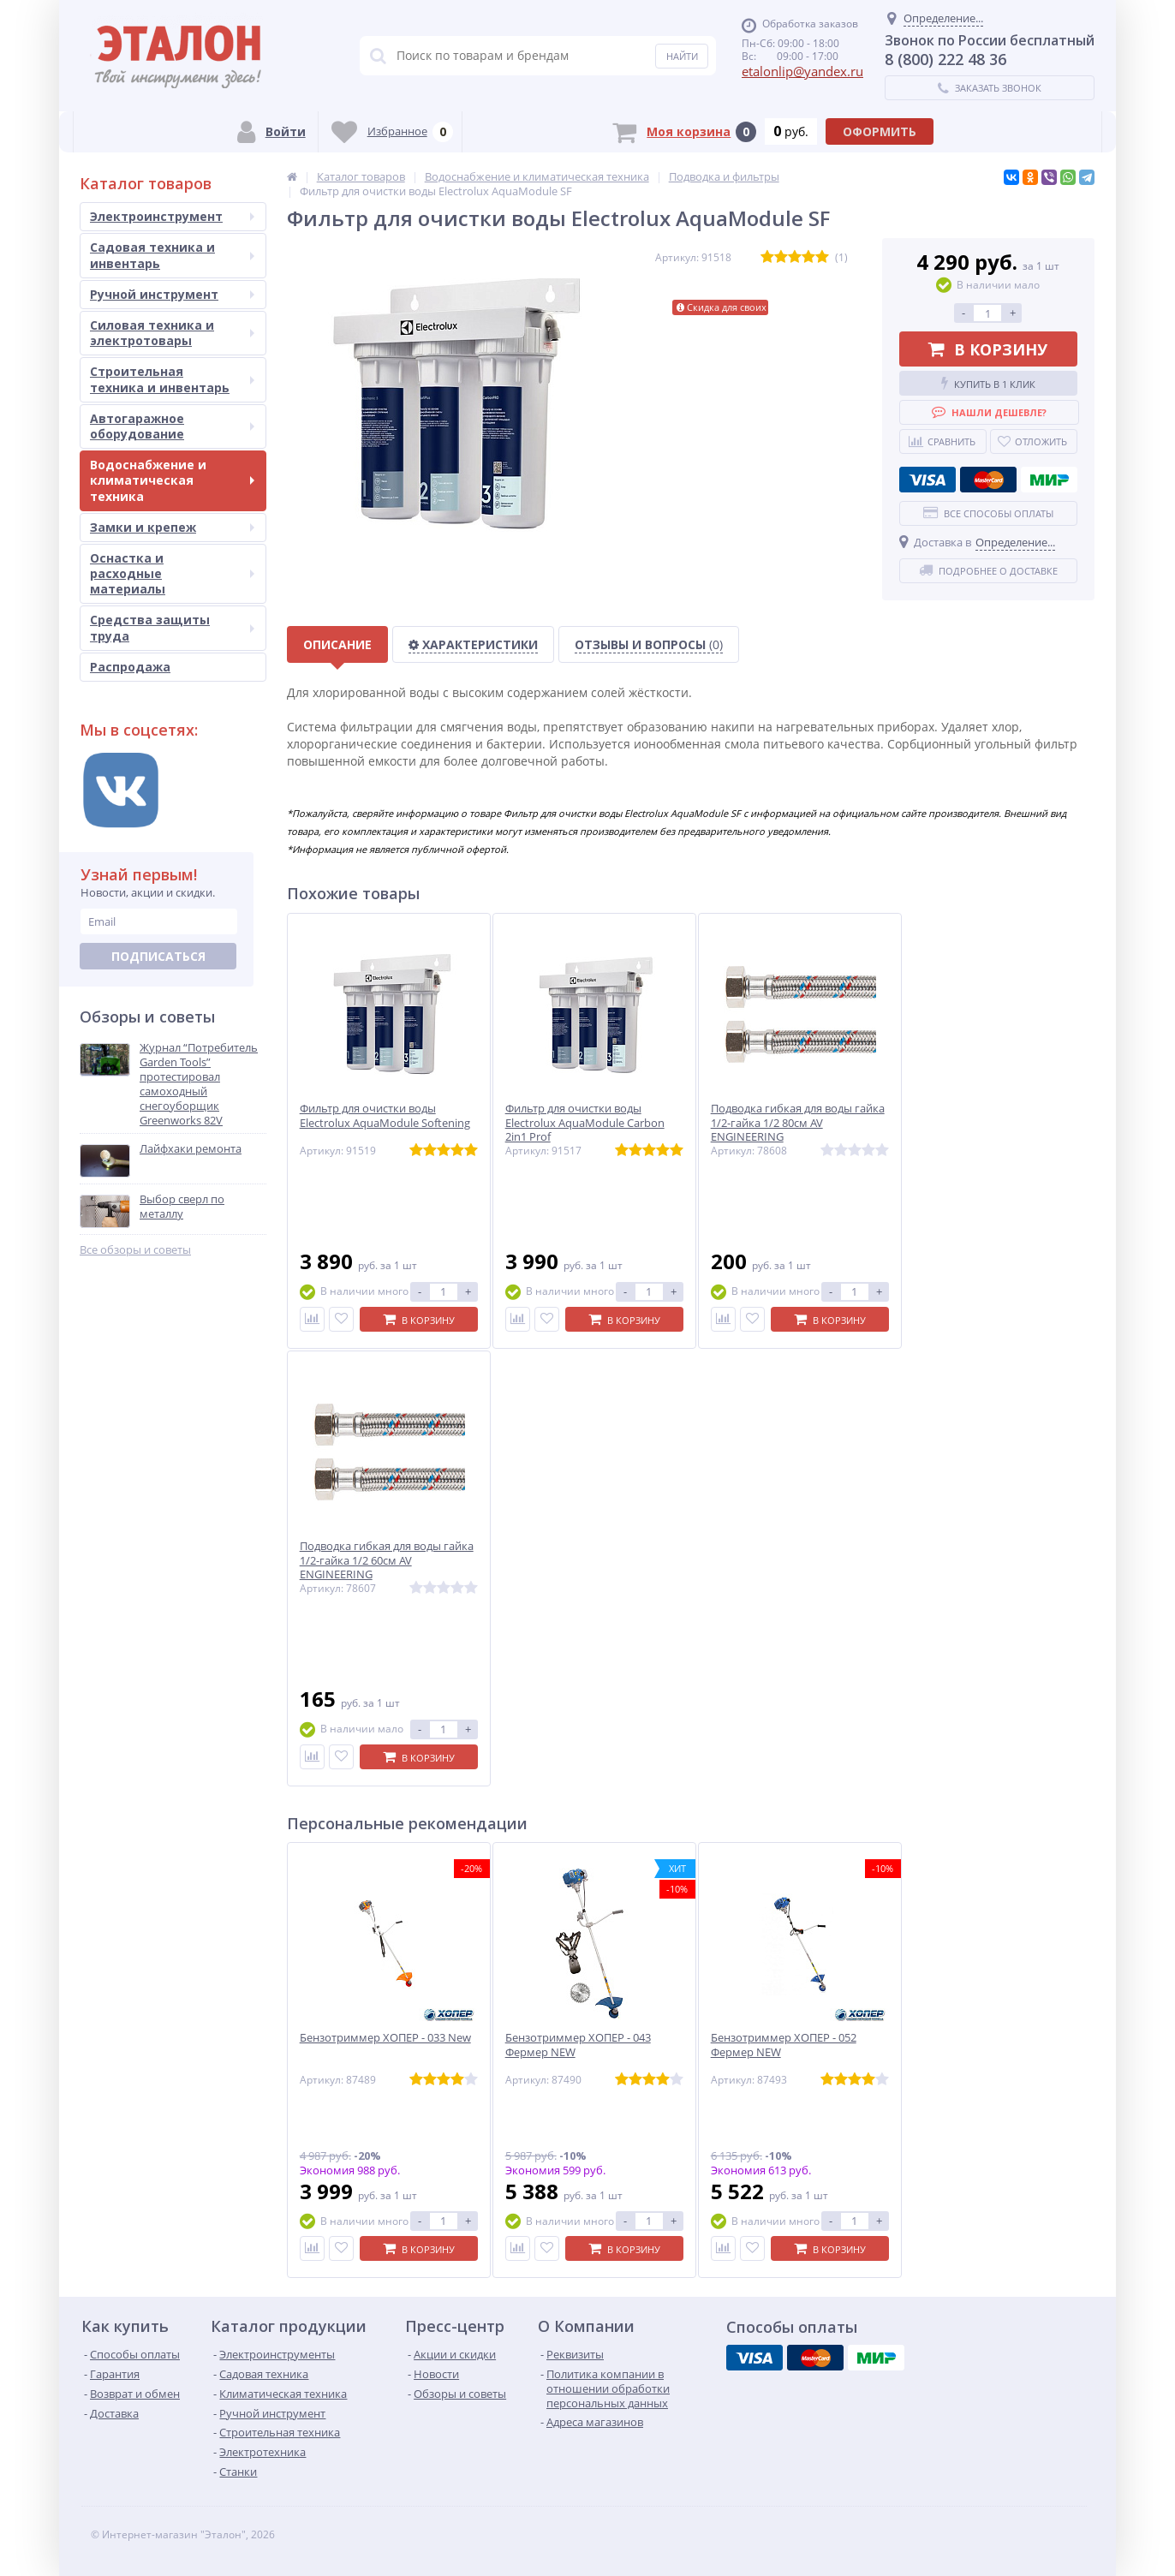 This screenshot has height=2576, width=1175. Describe the element at coordinates (172, 216) in the screenshot. I see `Электроинструмент` at that location.